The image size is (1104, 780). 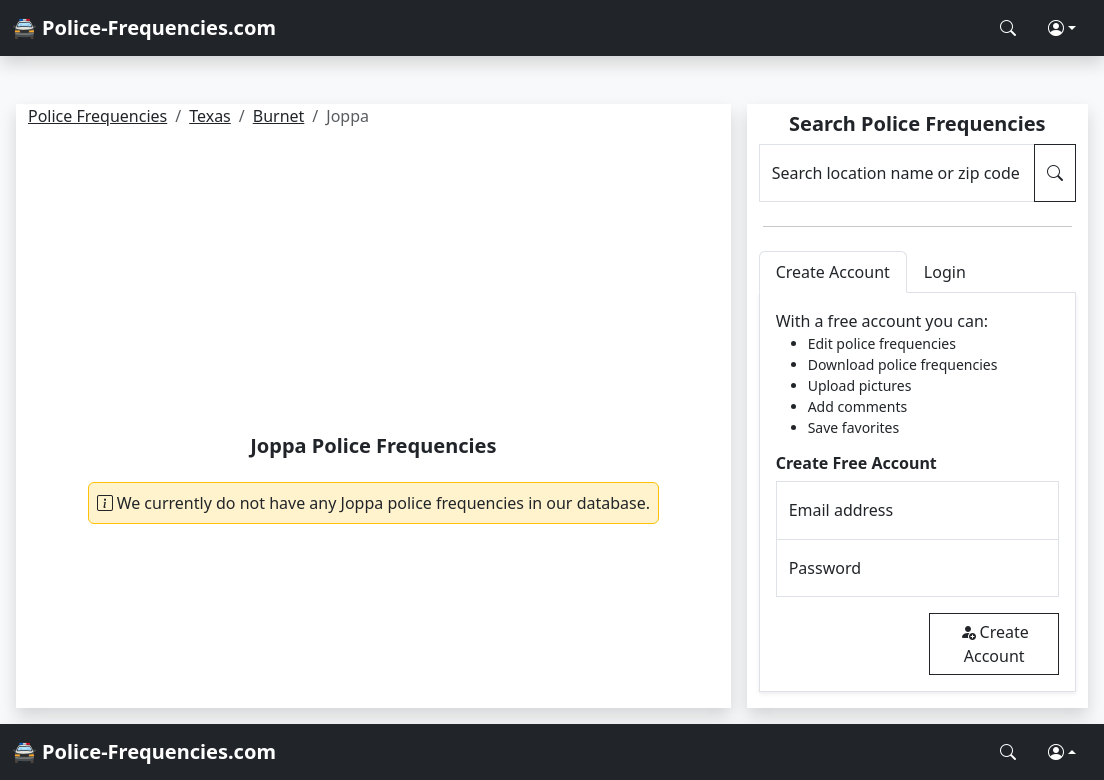 What do you see at coordinates (279, 116) in the screenshot?
I see `Burnet` at bounding box center [279, 116].